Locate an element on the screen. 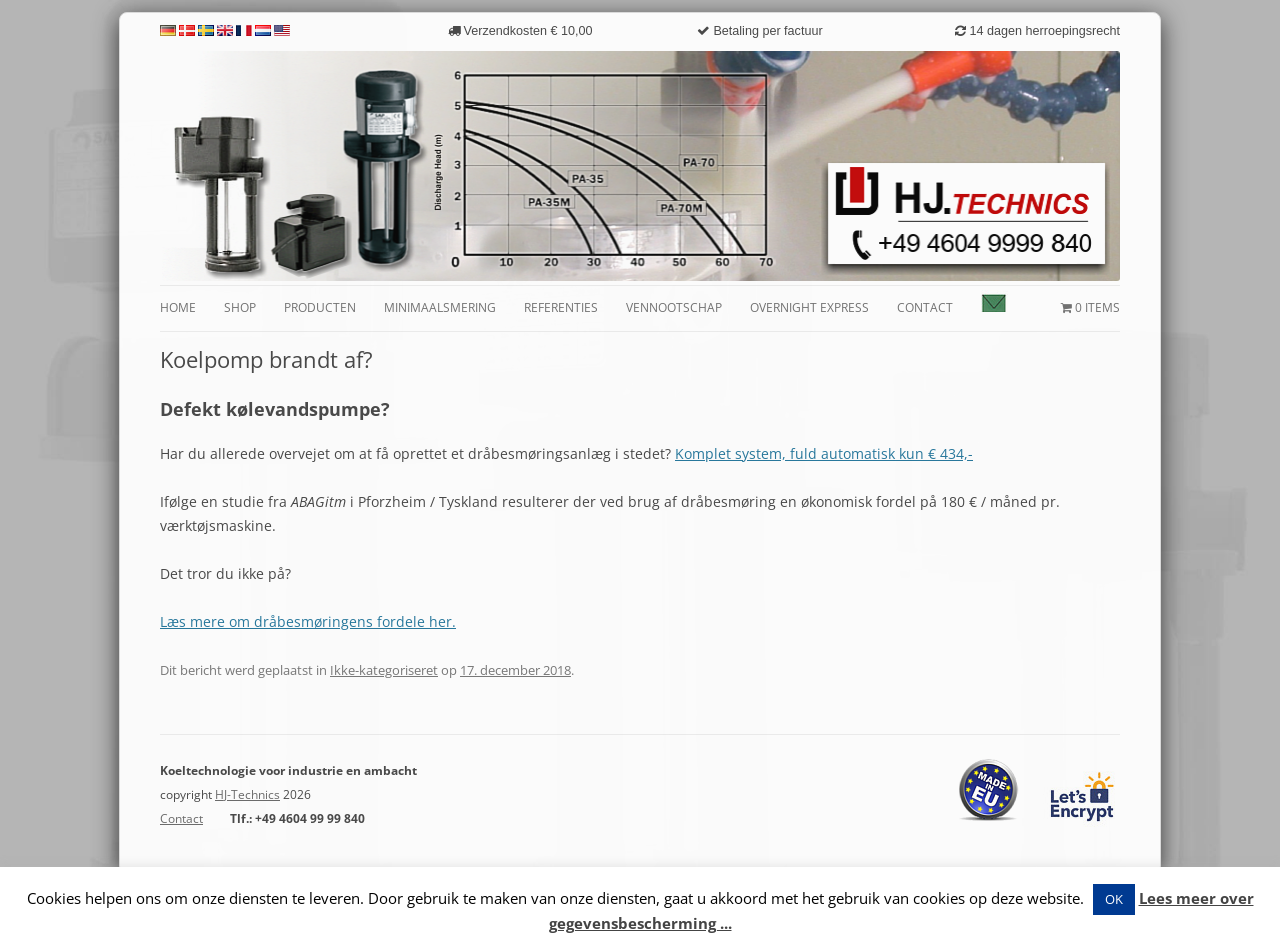 This screenshot has height=943, width=1280. Overnight Express is located at coordinates (809, 307).